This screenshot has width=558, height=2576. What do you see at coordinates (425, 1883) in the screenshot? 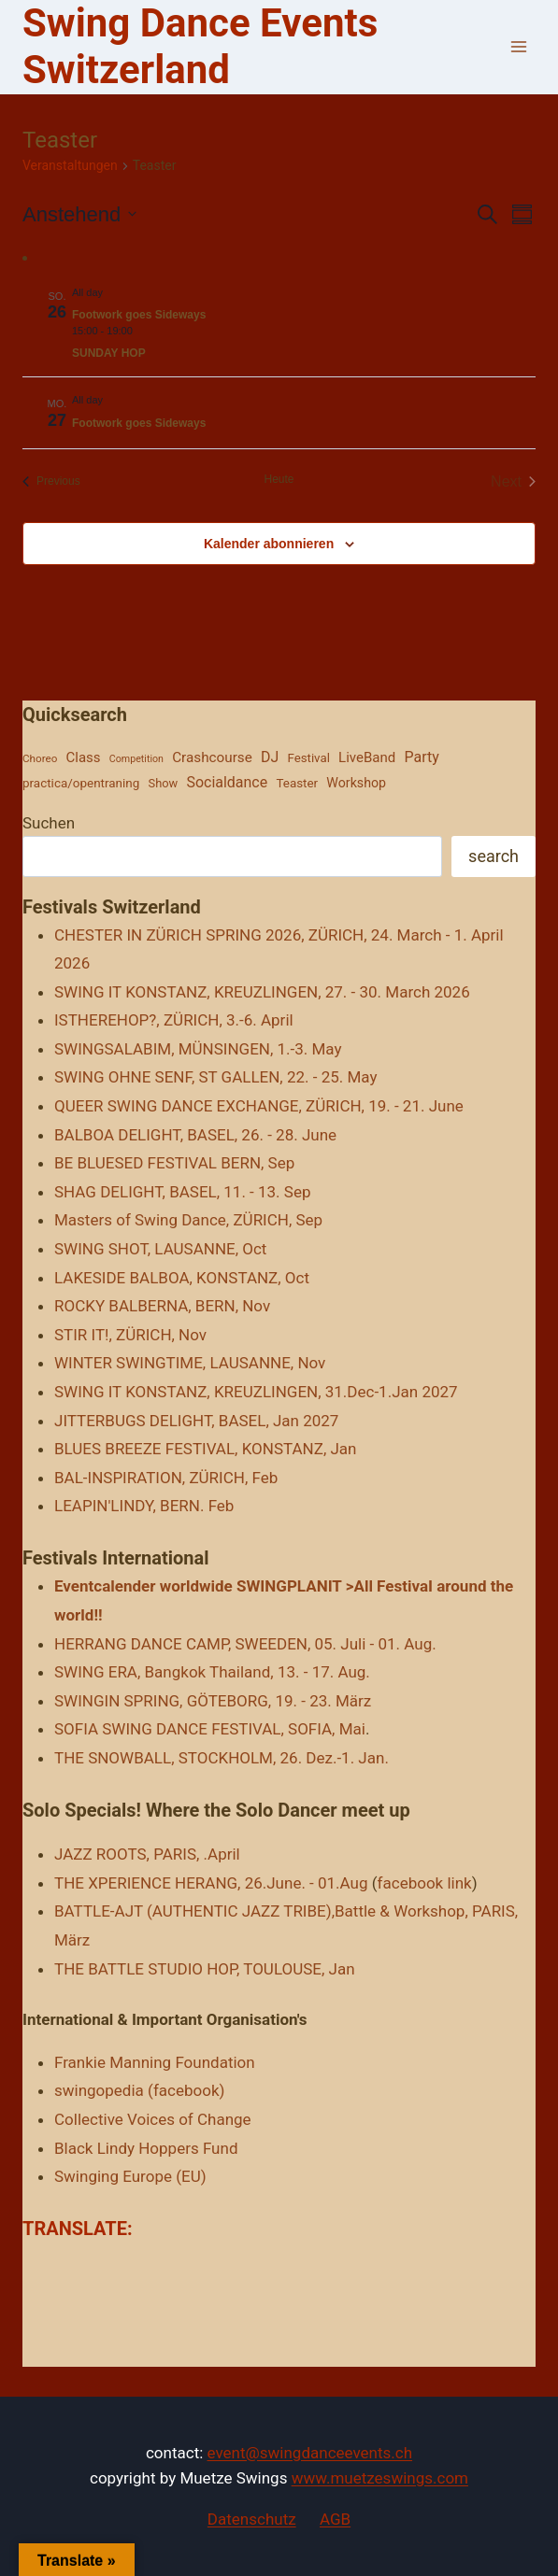
I see `facebook link` at bounding box center [425, 1883].